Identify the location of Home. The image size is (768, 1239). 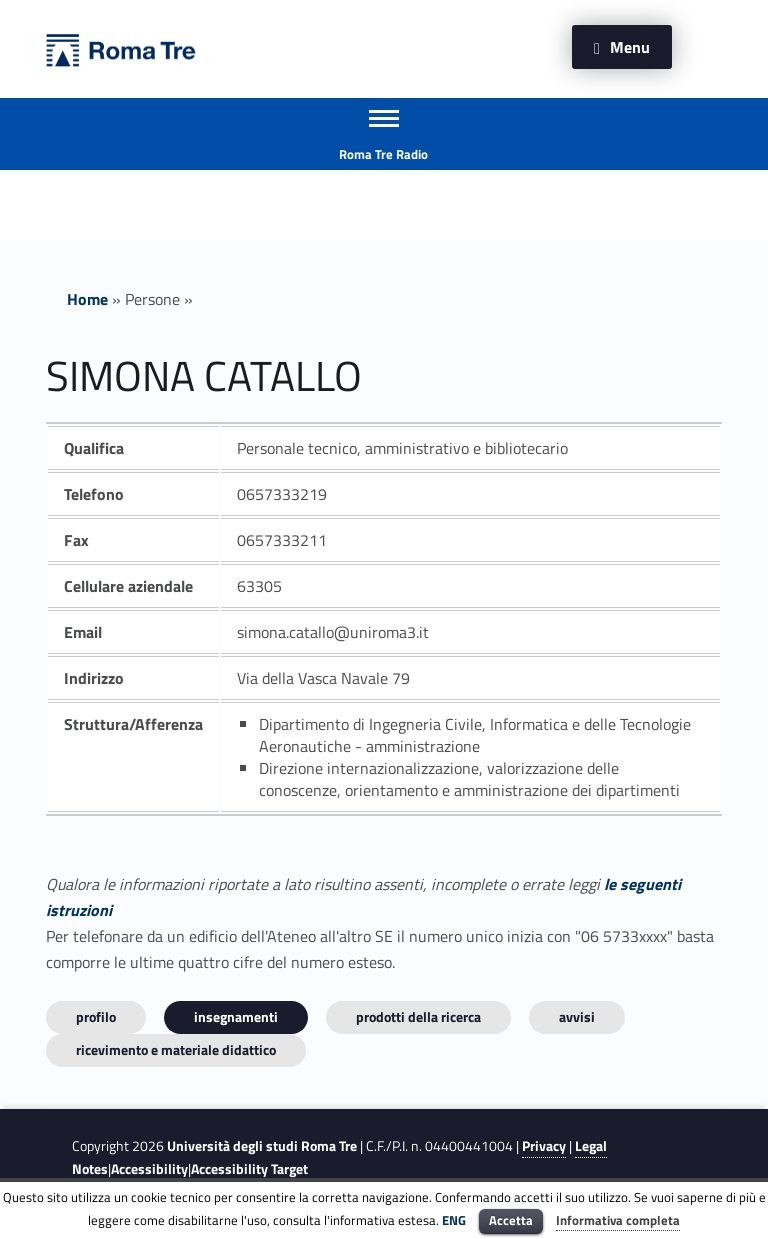
(87, 299).